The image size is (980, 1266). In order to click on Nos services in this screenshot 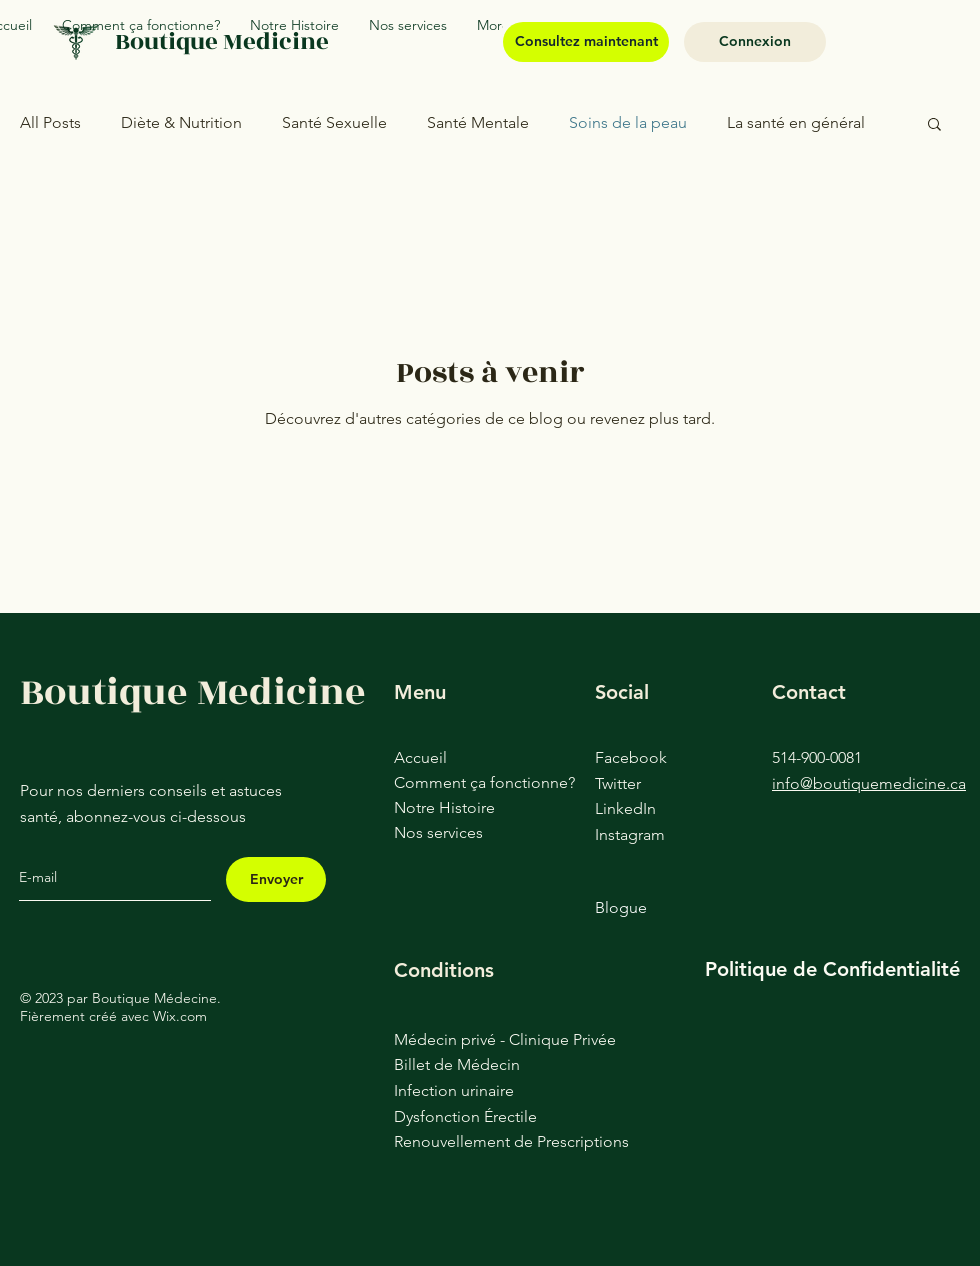, I will do `click(438, 832)`.